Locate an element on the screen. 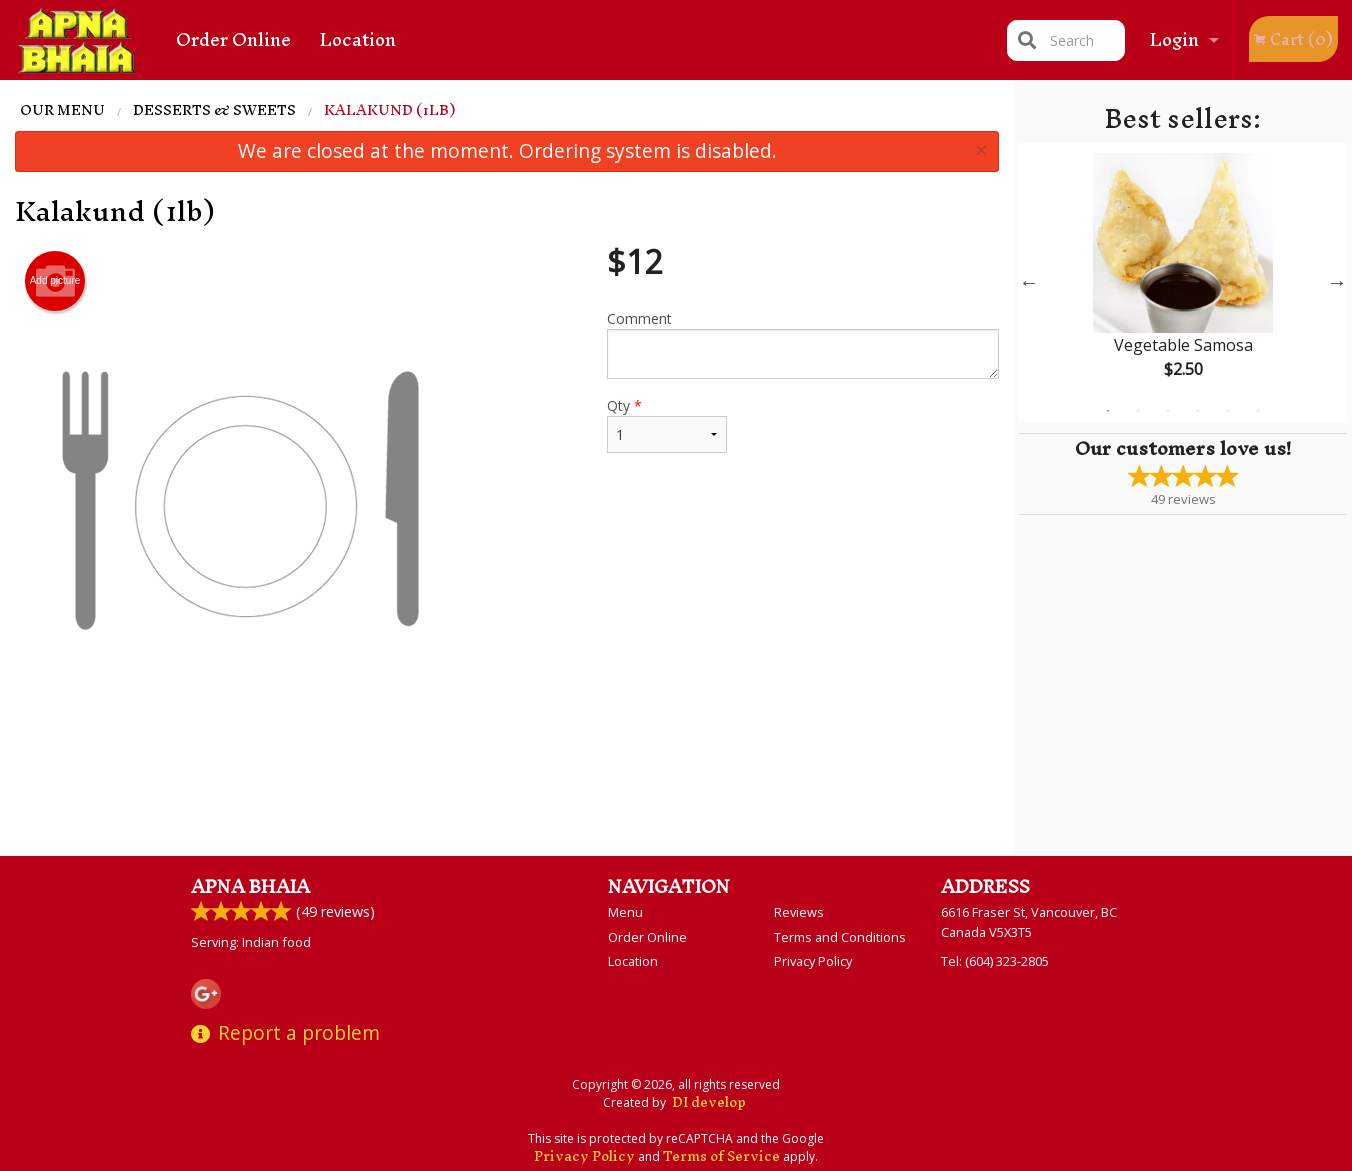 The image size is (1352, 1171). 4 [tab] is located at coordinates (1198, 411).